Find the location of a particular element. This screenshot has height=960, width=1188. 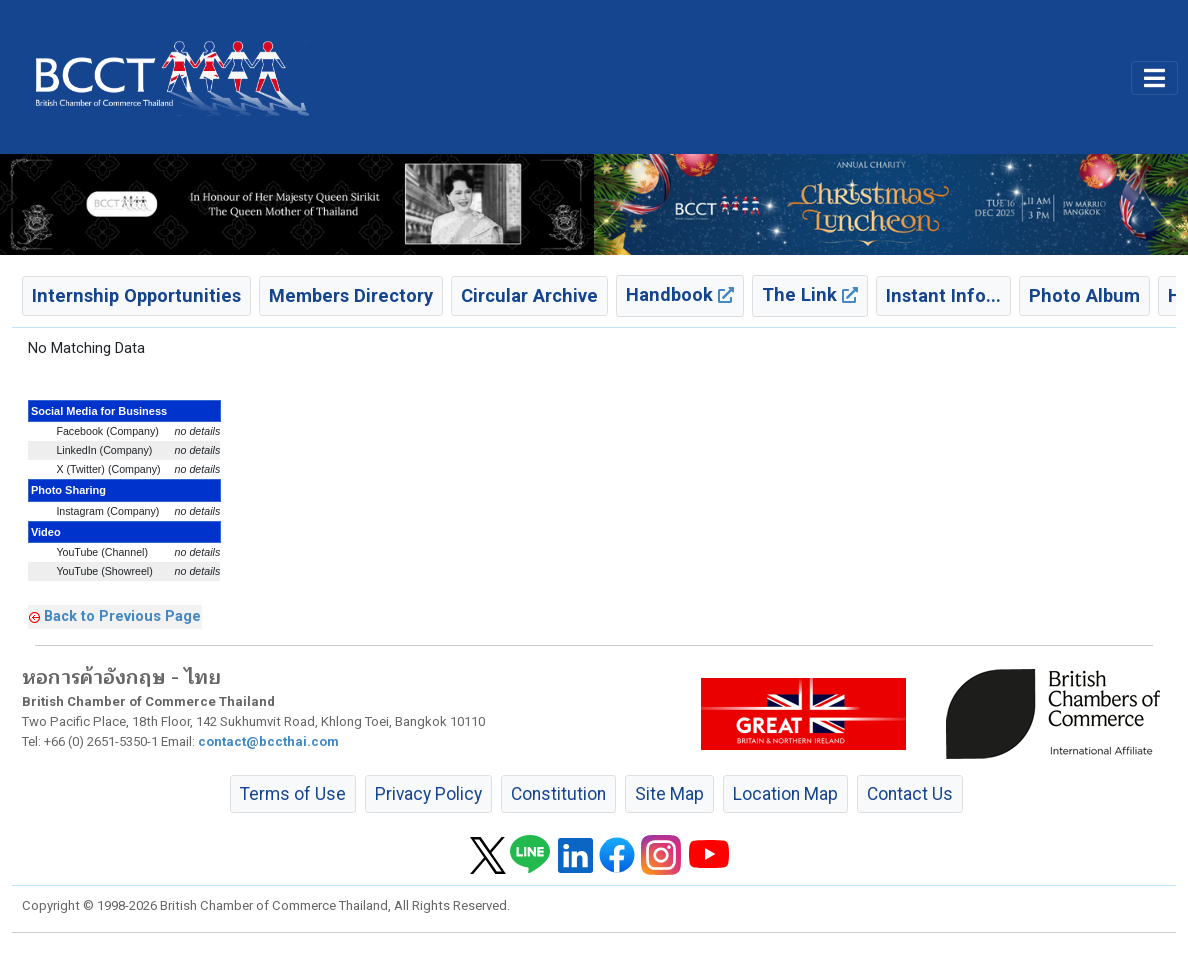

Members Directory [button] is located at coordinates (351, 295).